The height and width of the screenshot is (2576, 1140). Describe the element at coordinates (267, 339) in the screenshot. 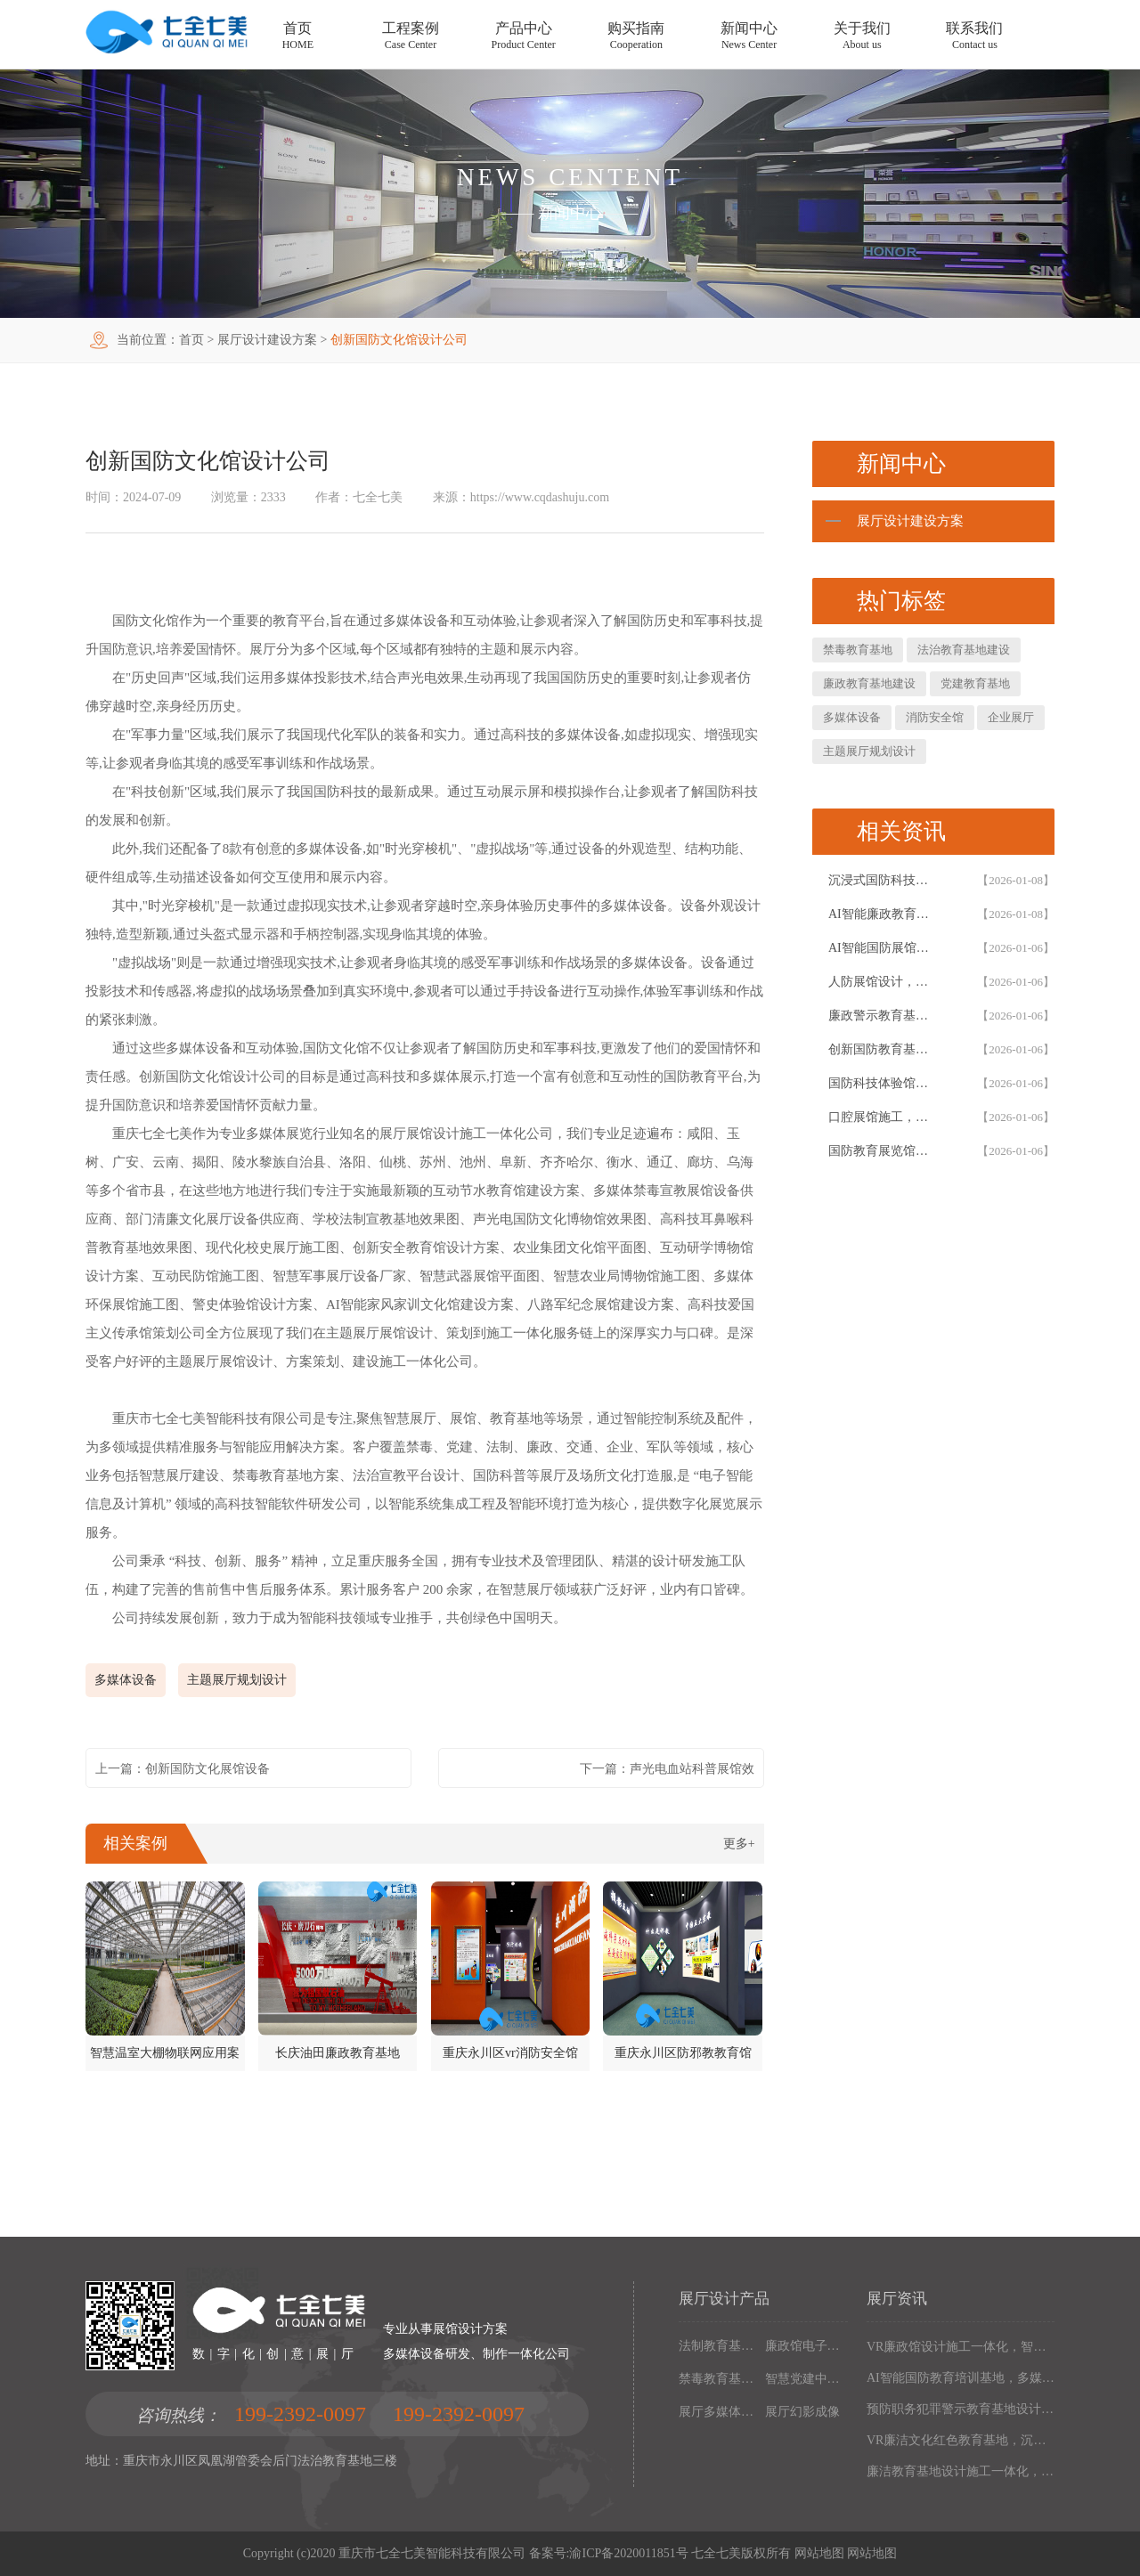

I see `展厅设计建设方案` at that location.